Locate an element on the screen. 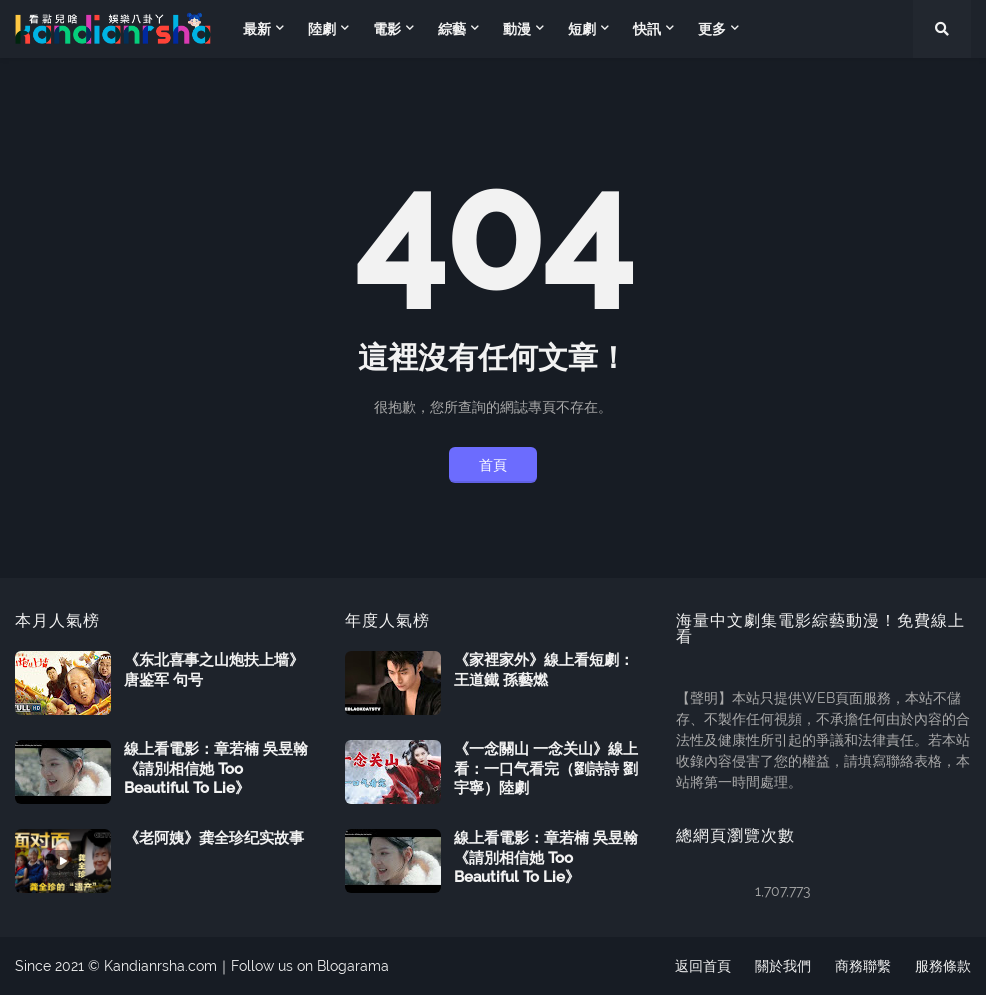 Image resolution: width=986 pixels, height=995 pixels. 《东北喜事之山炮扶上墙》唐鉴军 句号 is located at coordinates (214, 670).